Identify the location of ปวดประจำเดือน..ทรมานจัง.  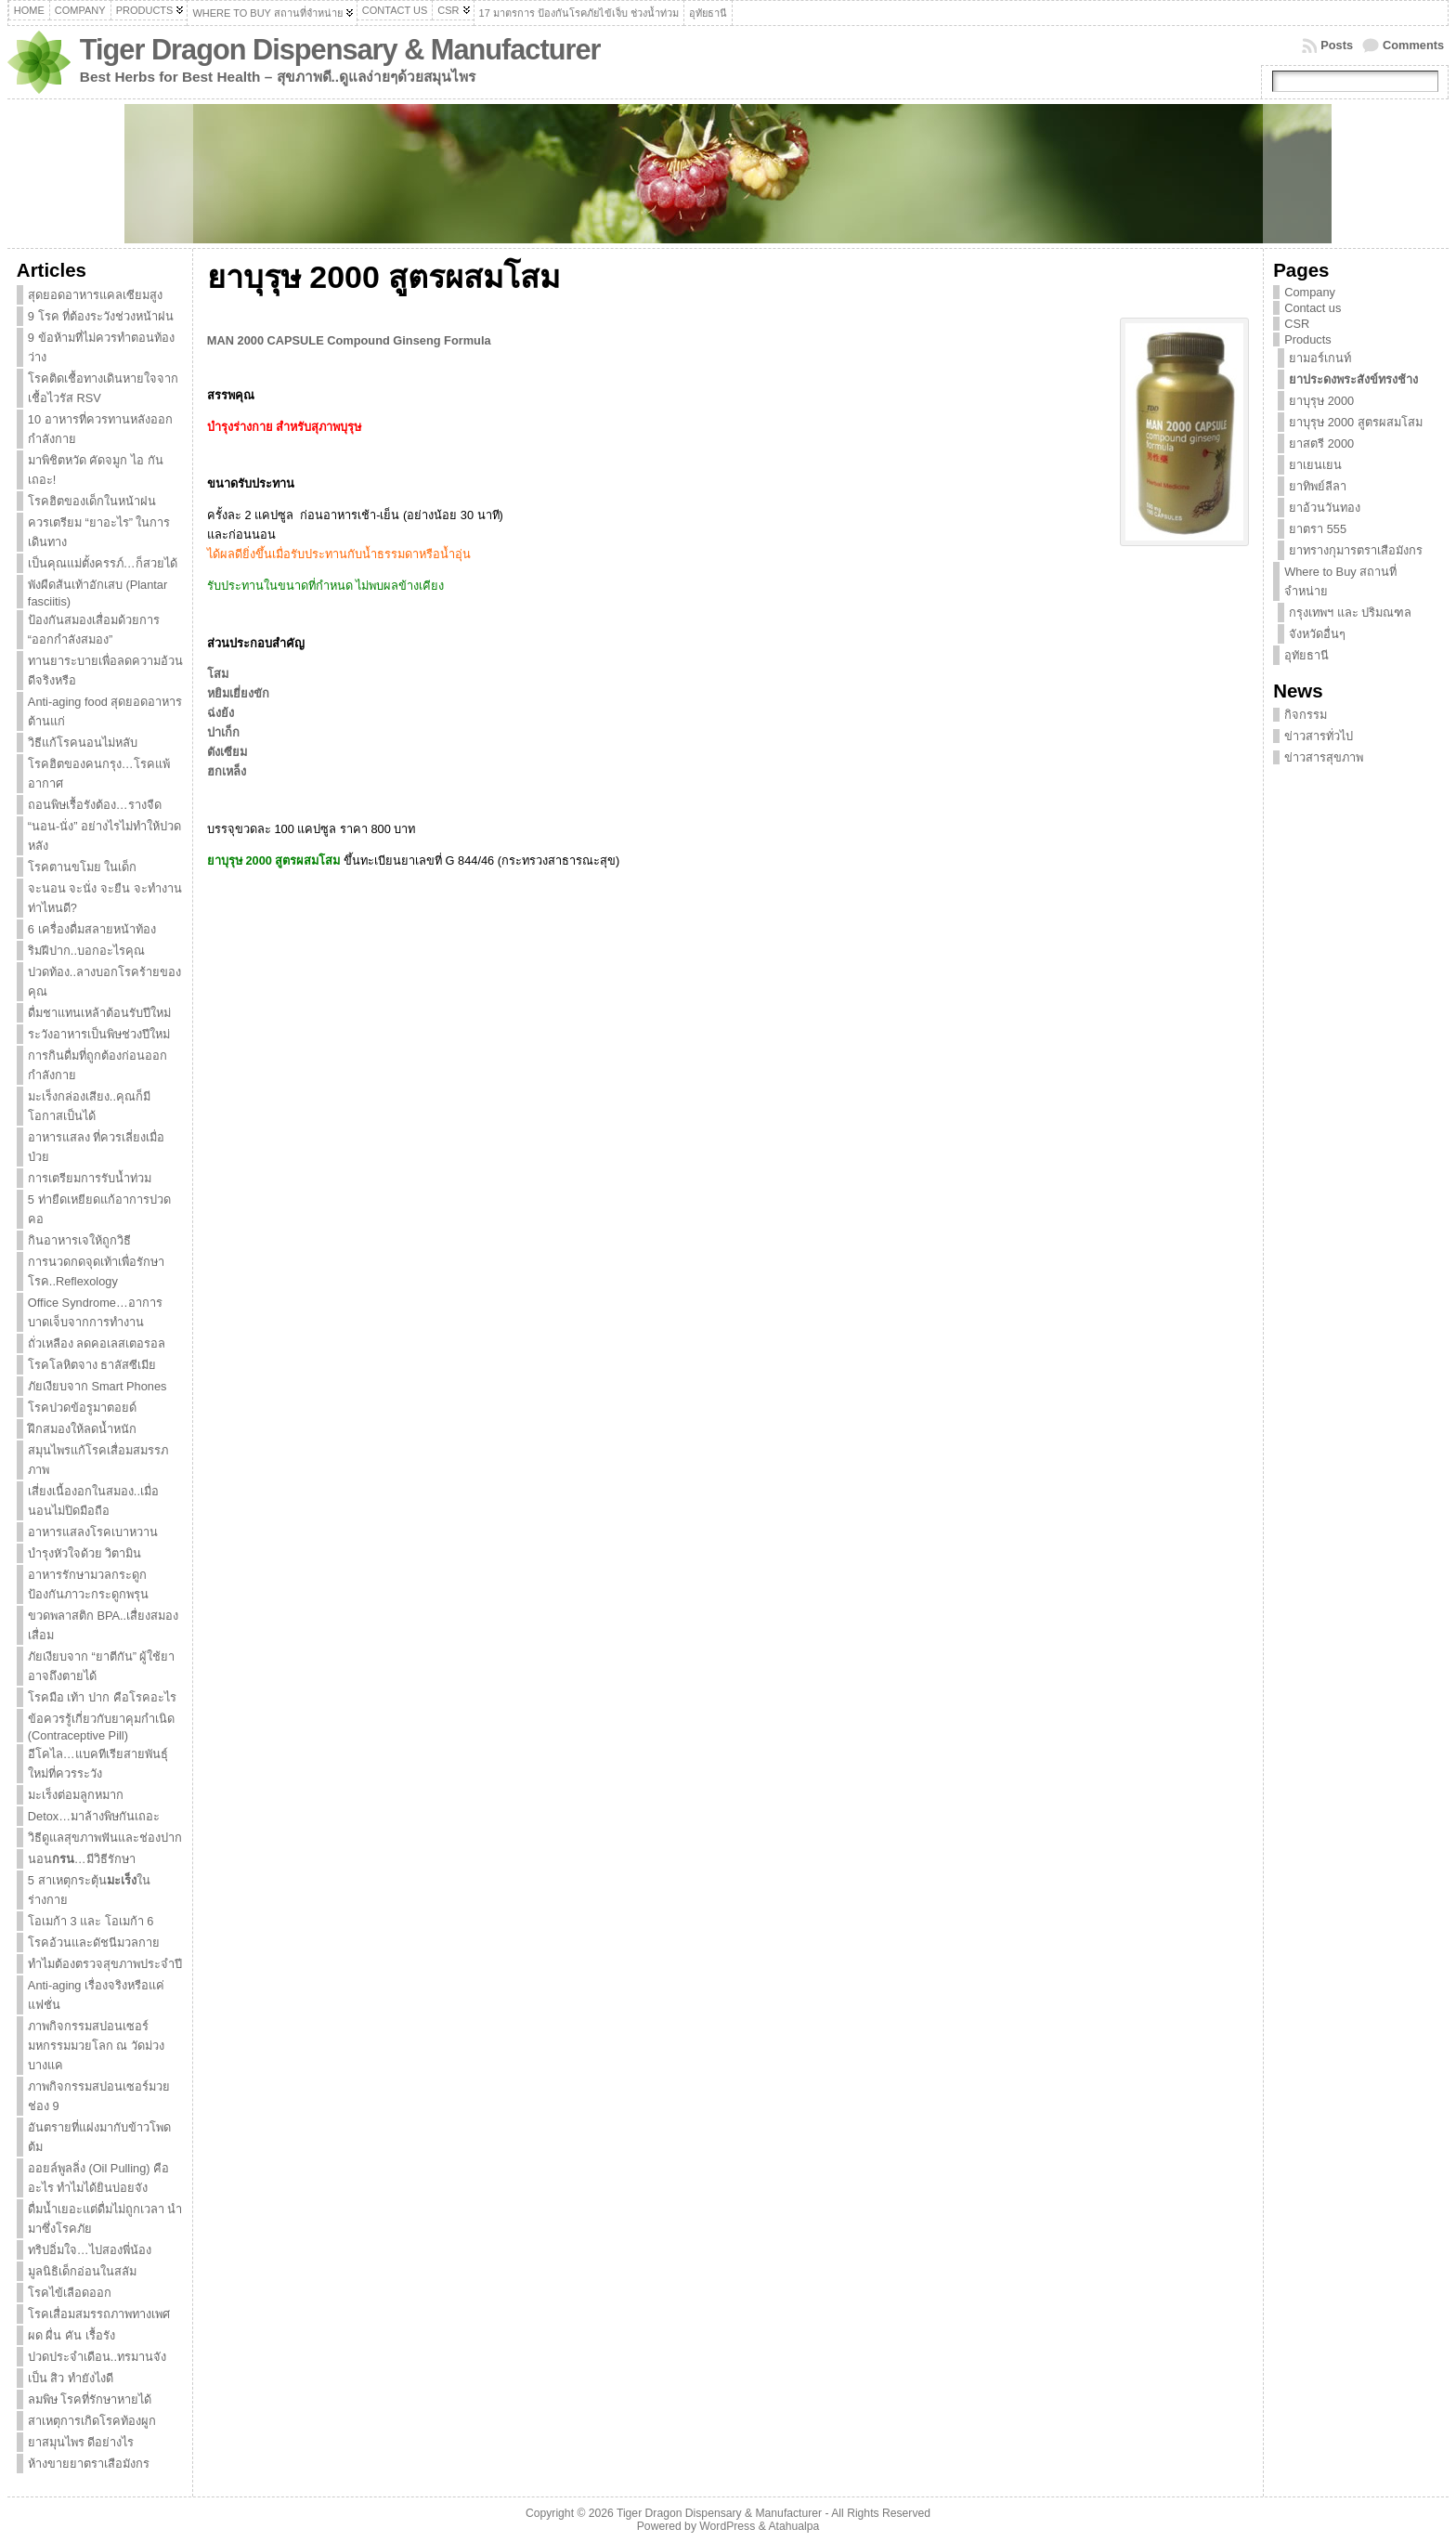
(97, 2357).